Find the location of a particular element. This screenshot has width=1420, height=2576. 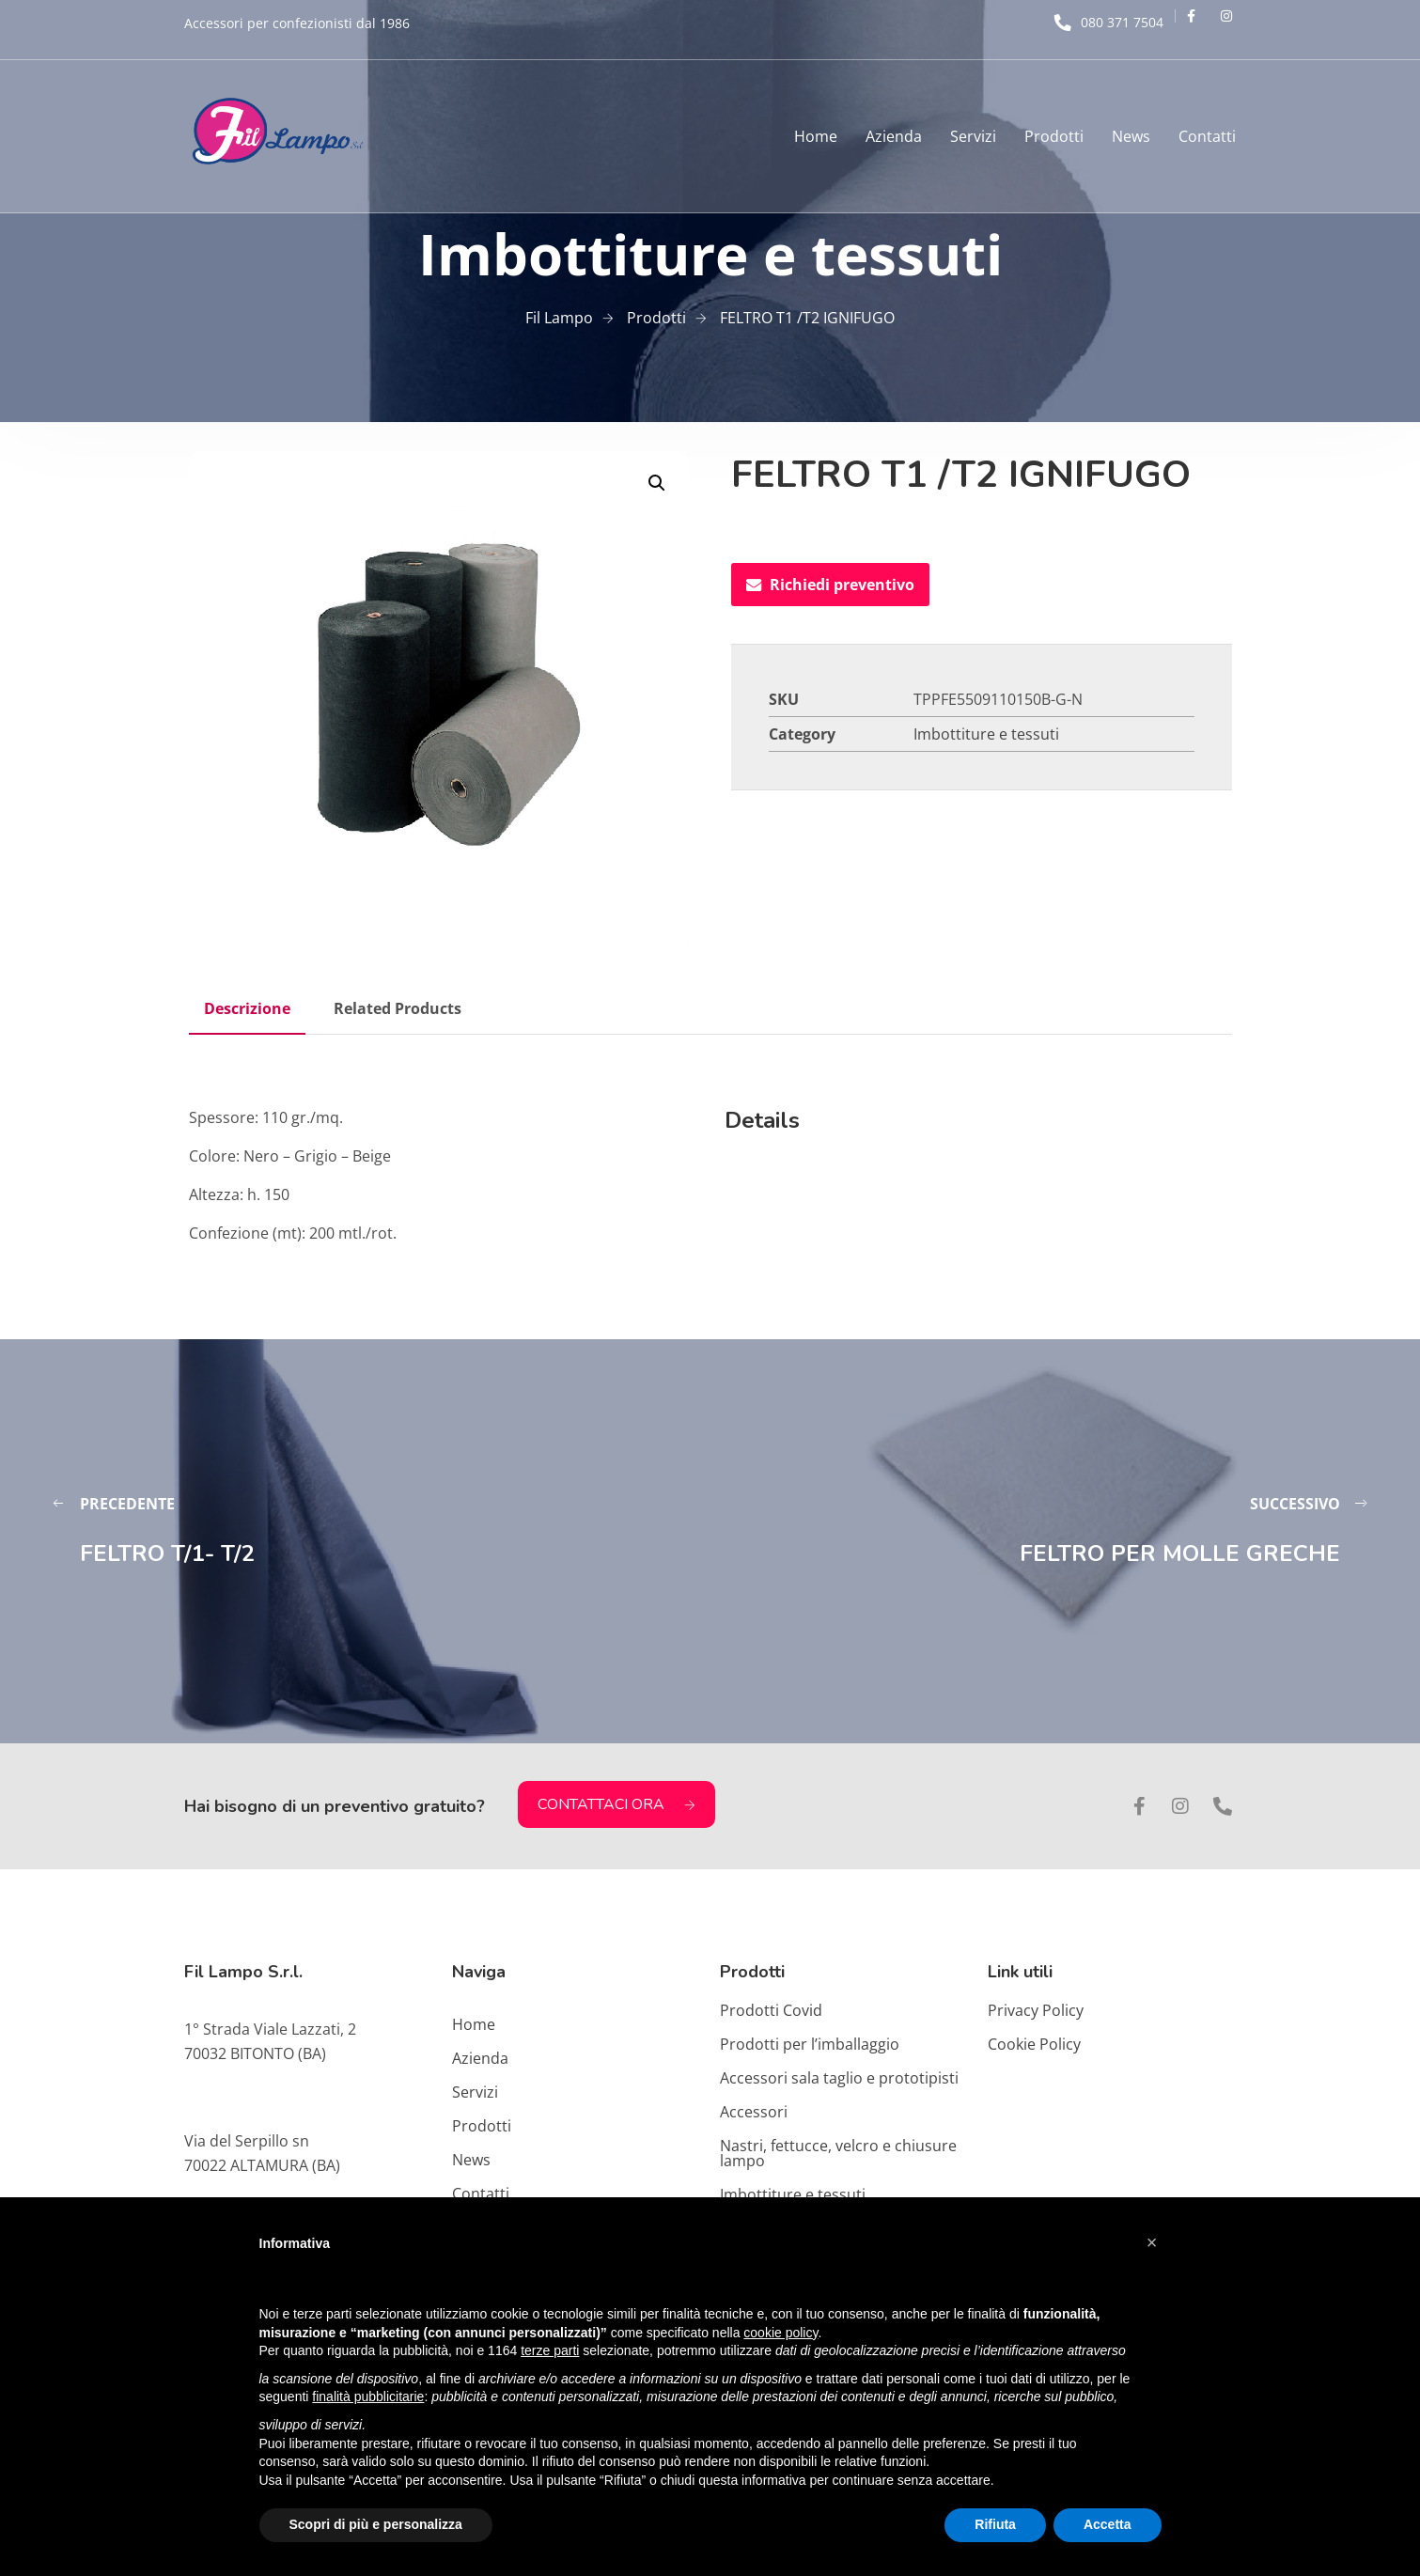

Related Products [tab] is located at coordinates (397, 1008).